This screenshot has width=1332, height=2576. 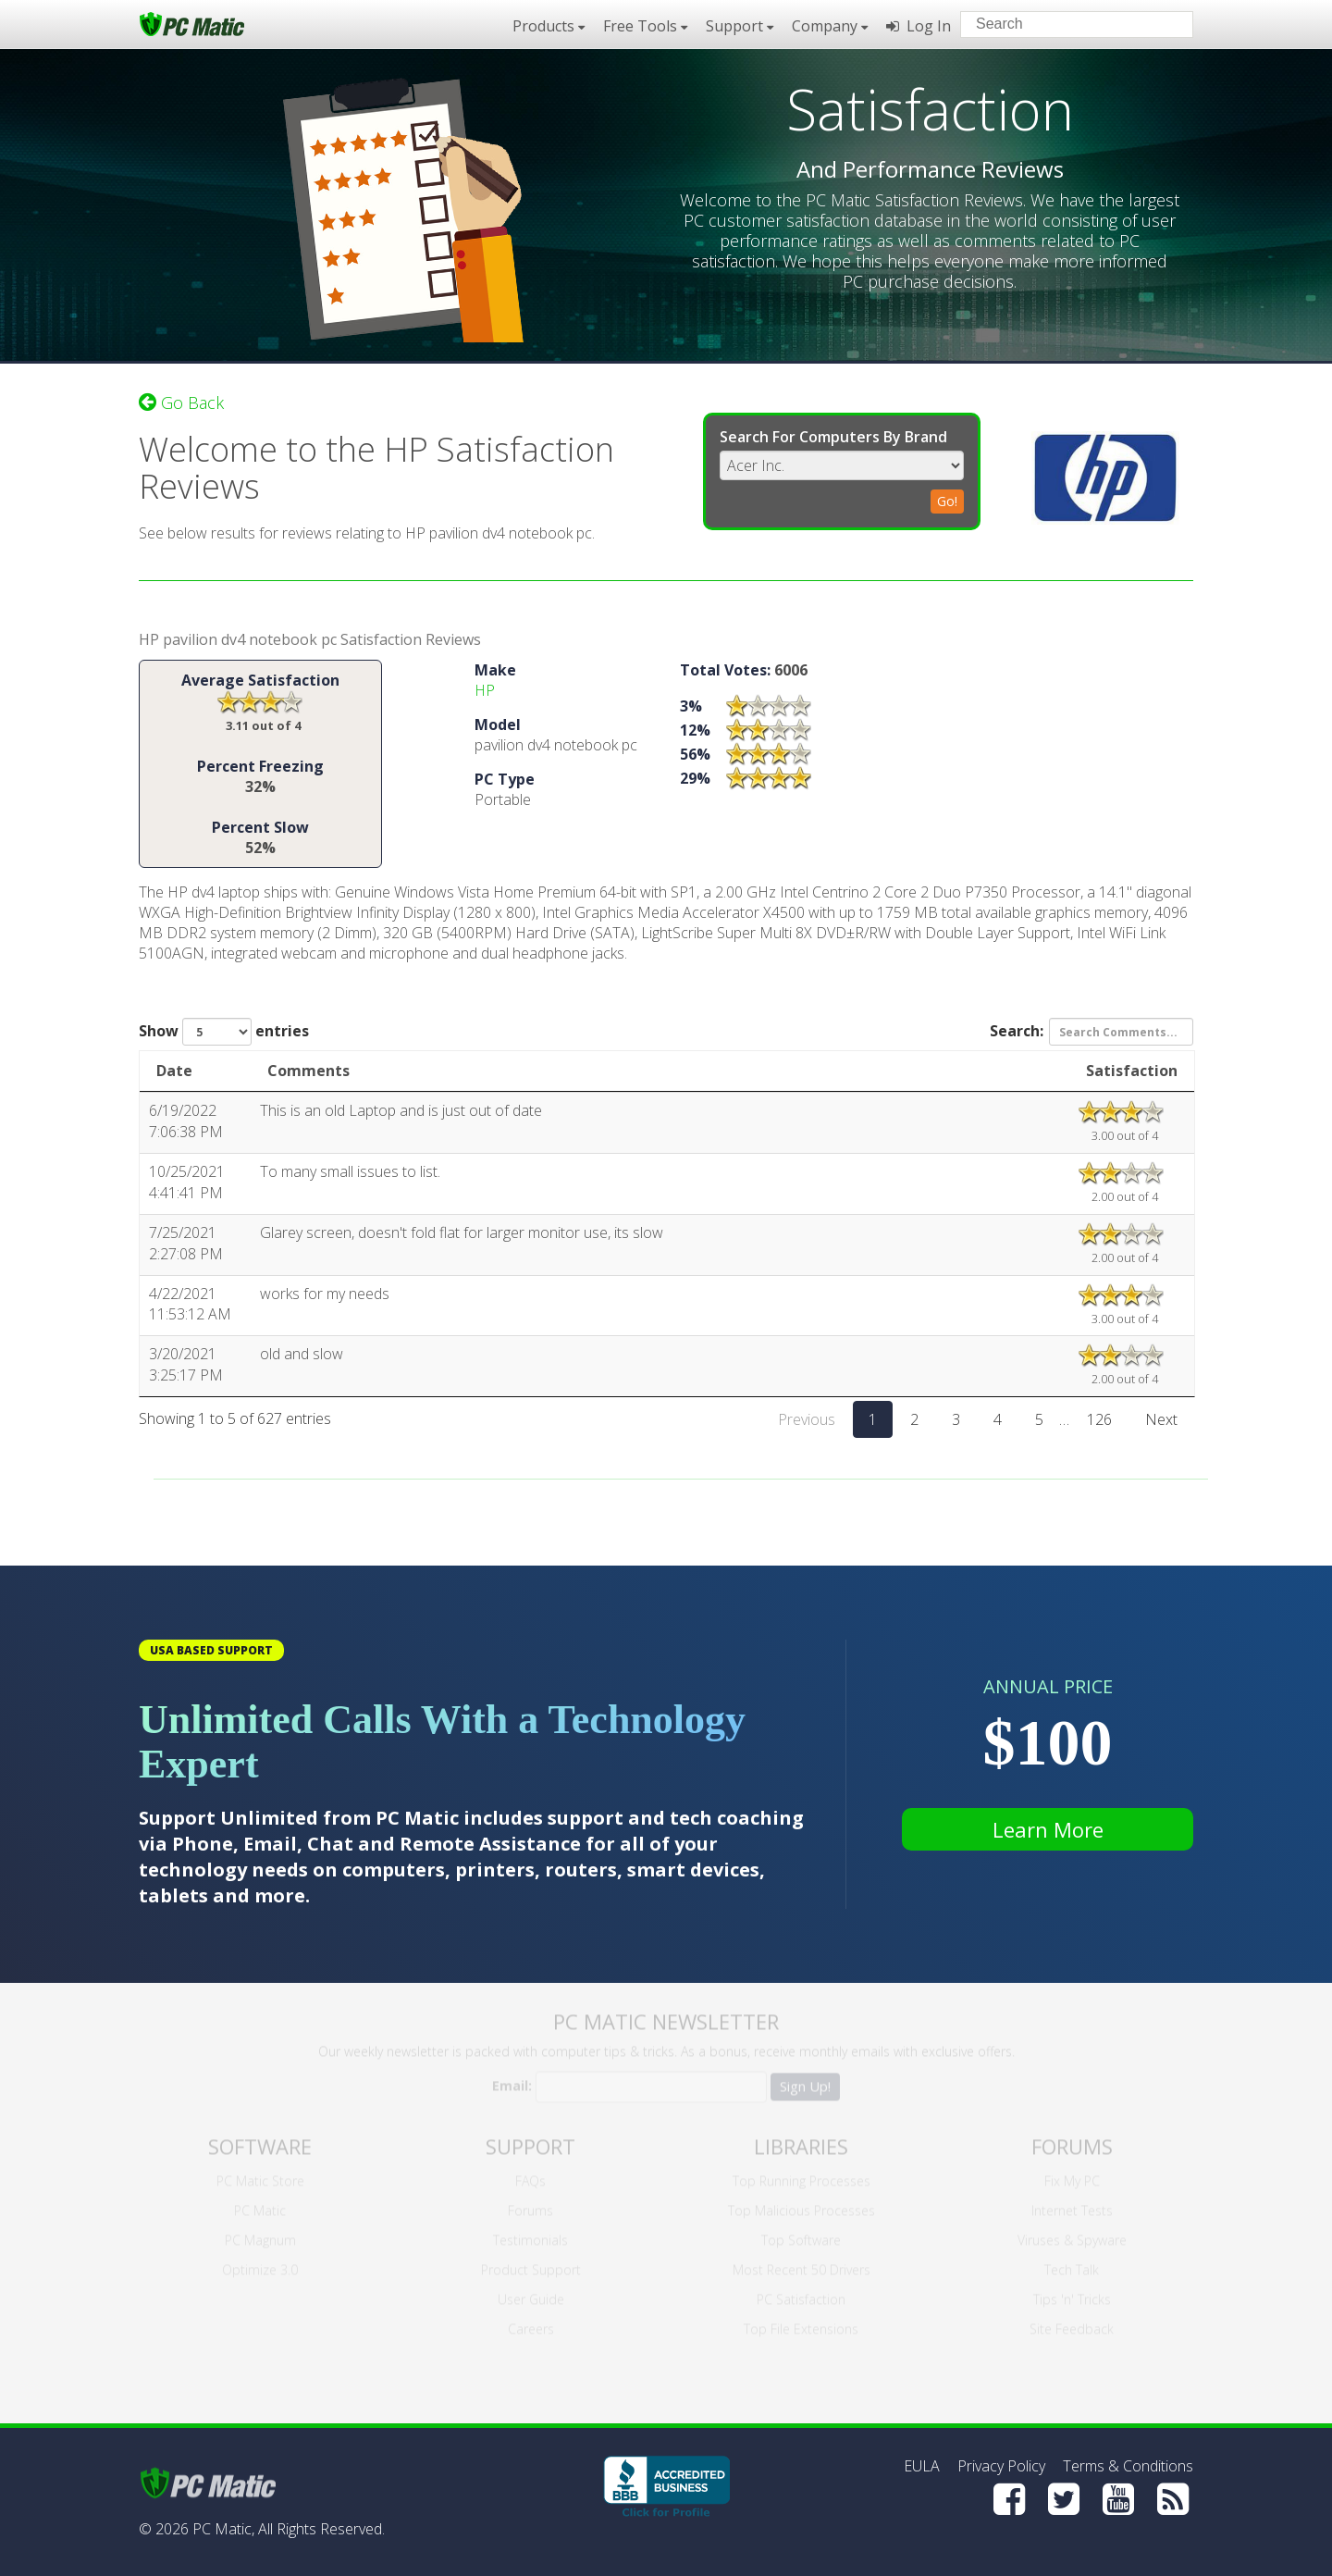 What do you see at coordinates (485, 691) in the screenshot?
I see `HP` at bounding box center [485, 691].